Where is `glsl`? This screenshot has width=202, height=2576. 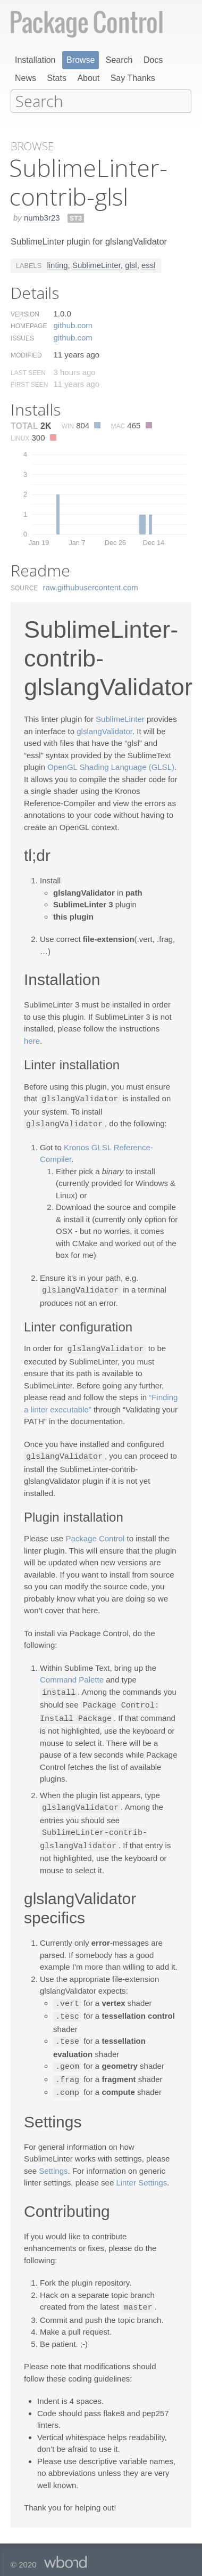 glsl is located at coordinates (131, 264).